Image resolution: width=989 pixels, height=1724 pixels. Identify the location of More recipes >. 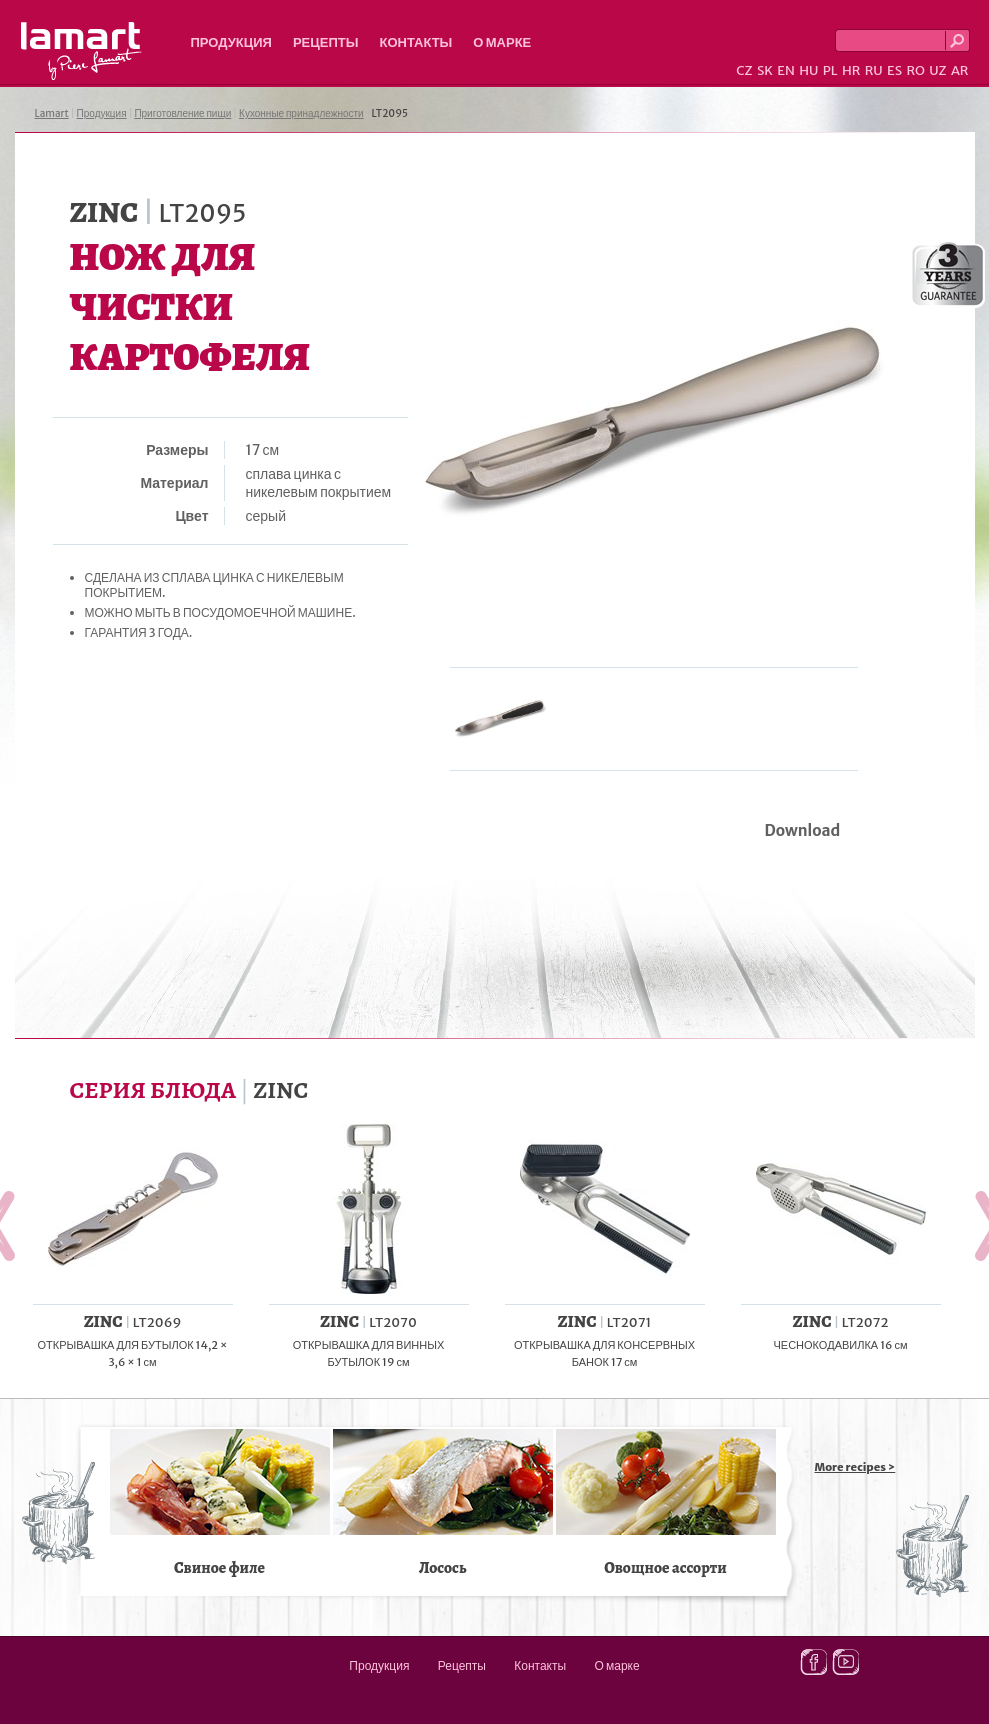
(855, 1467).